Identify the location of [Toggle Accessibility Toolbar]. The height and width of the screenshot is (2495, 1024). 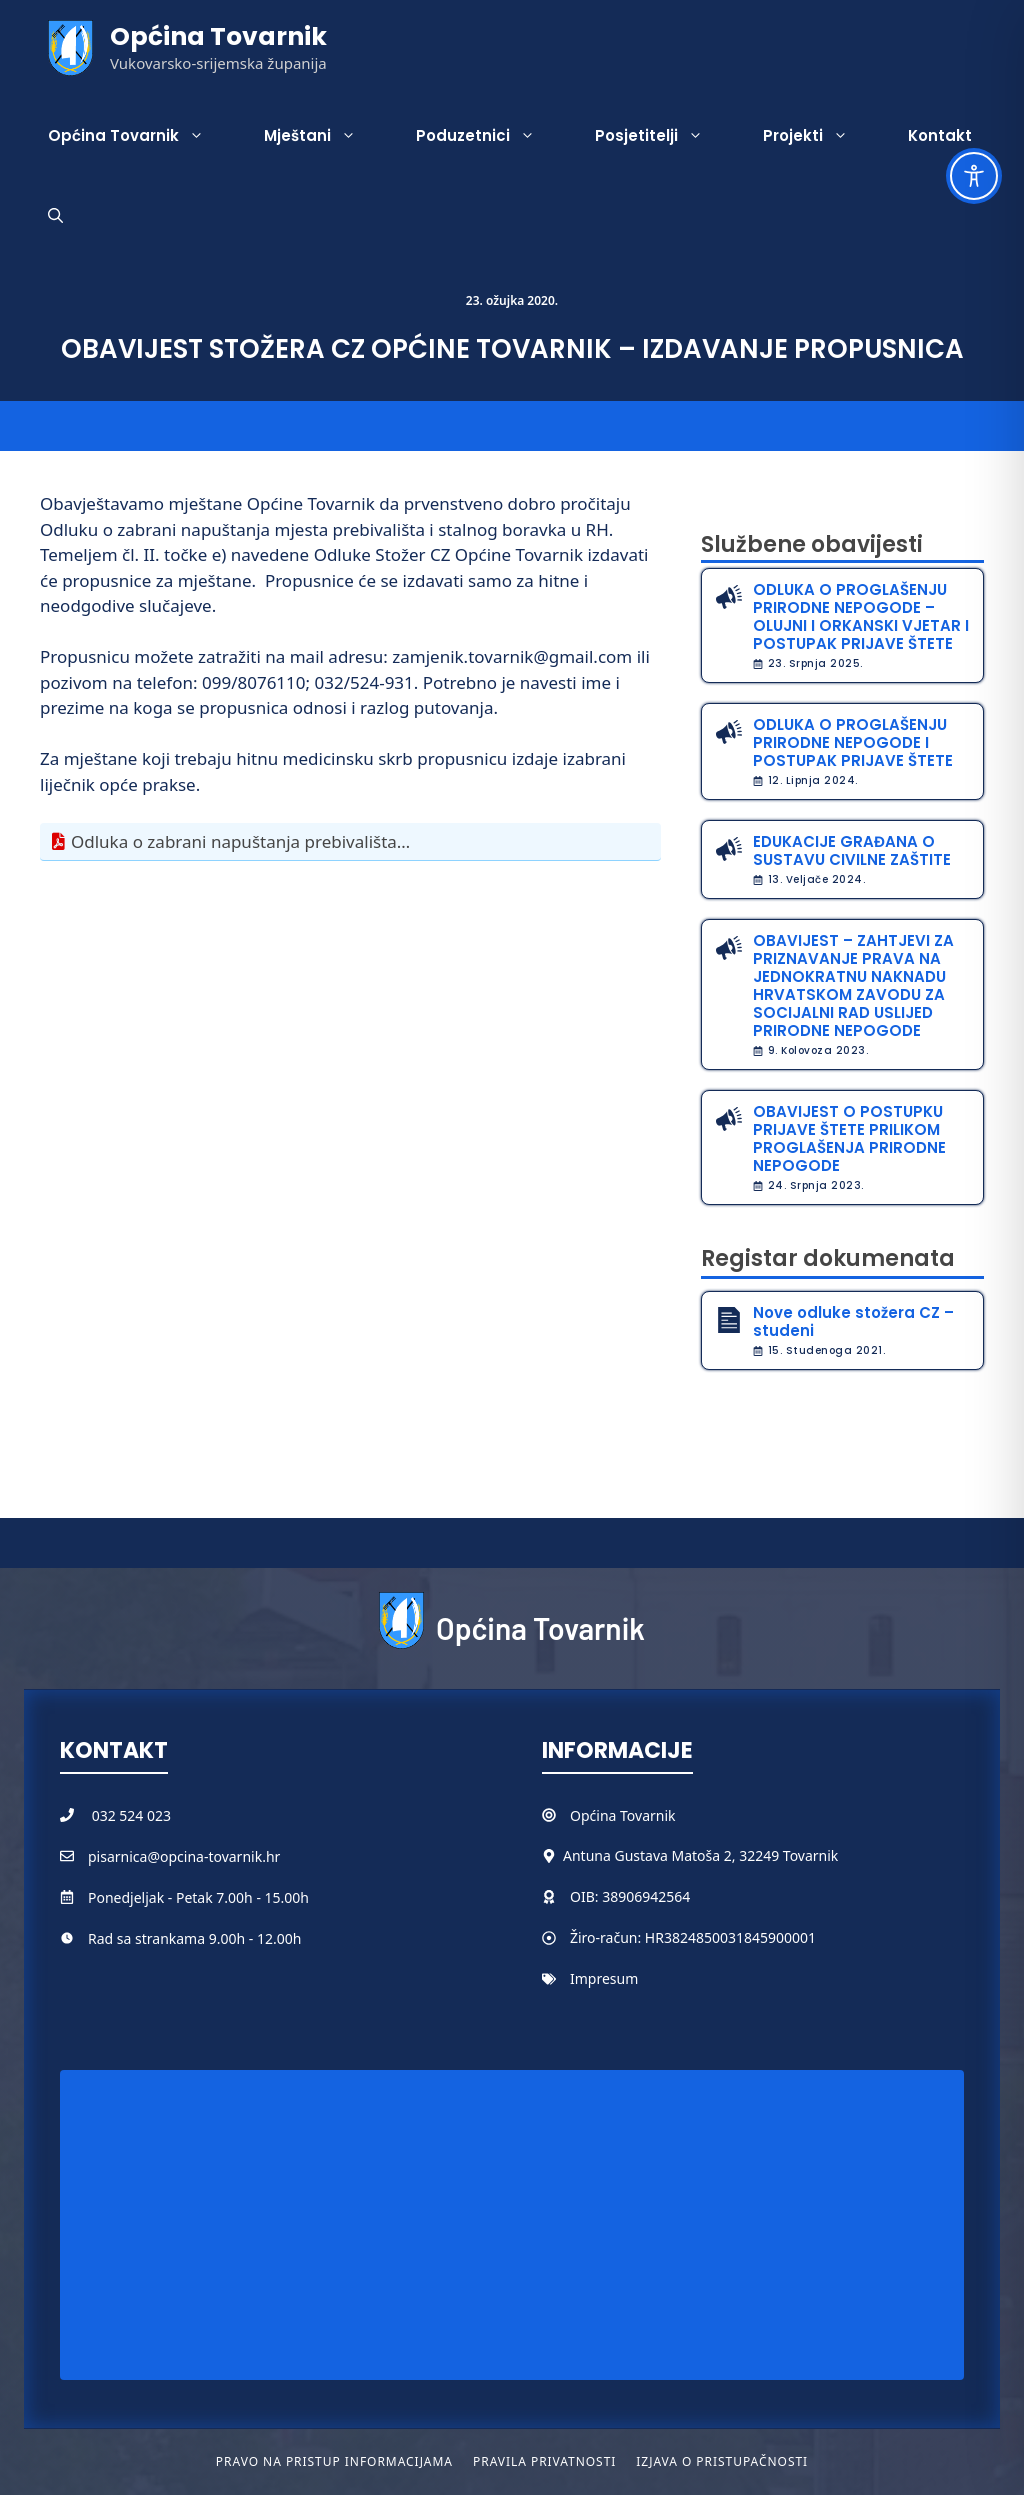
(974, 176).